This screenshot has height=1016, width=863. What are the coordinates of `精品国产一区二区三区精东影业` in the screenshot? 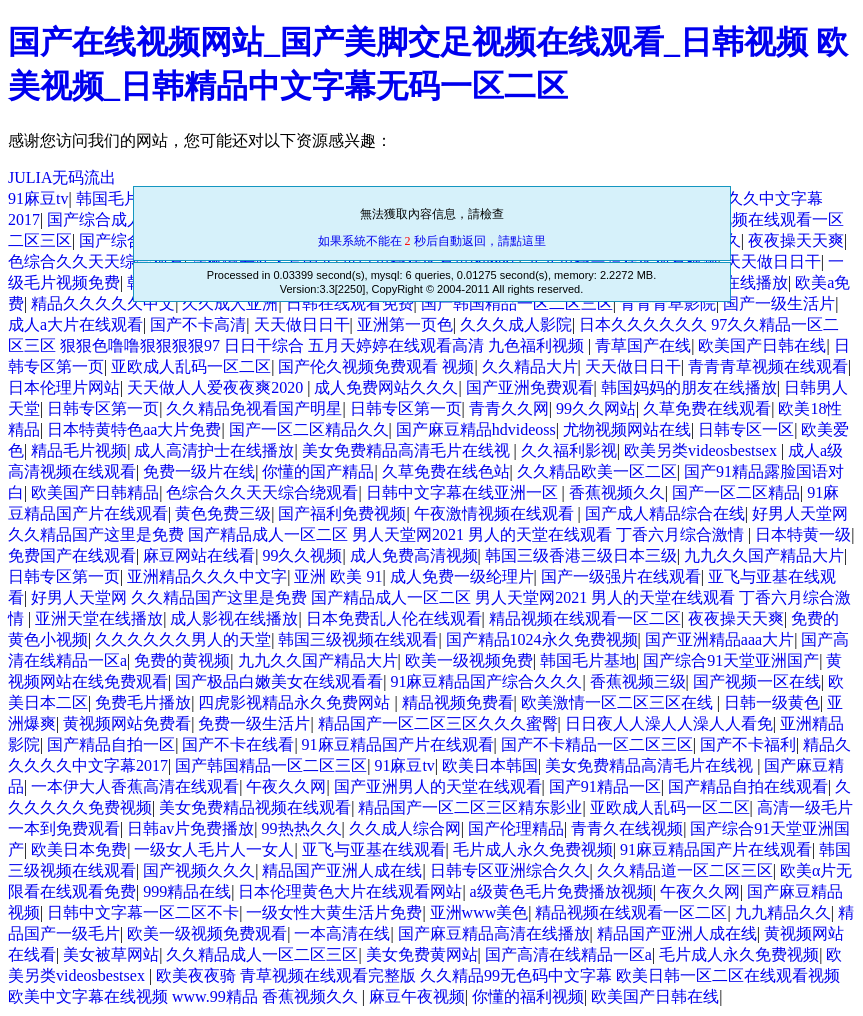 It's located at (470, 807).